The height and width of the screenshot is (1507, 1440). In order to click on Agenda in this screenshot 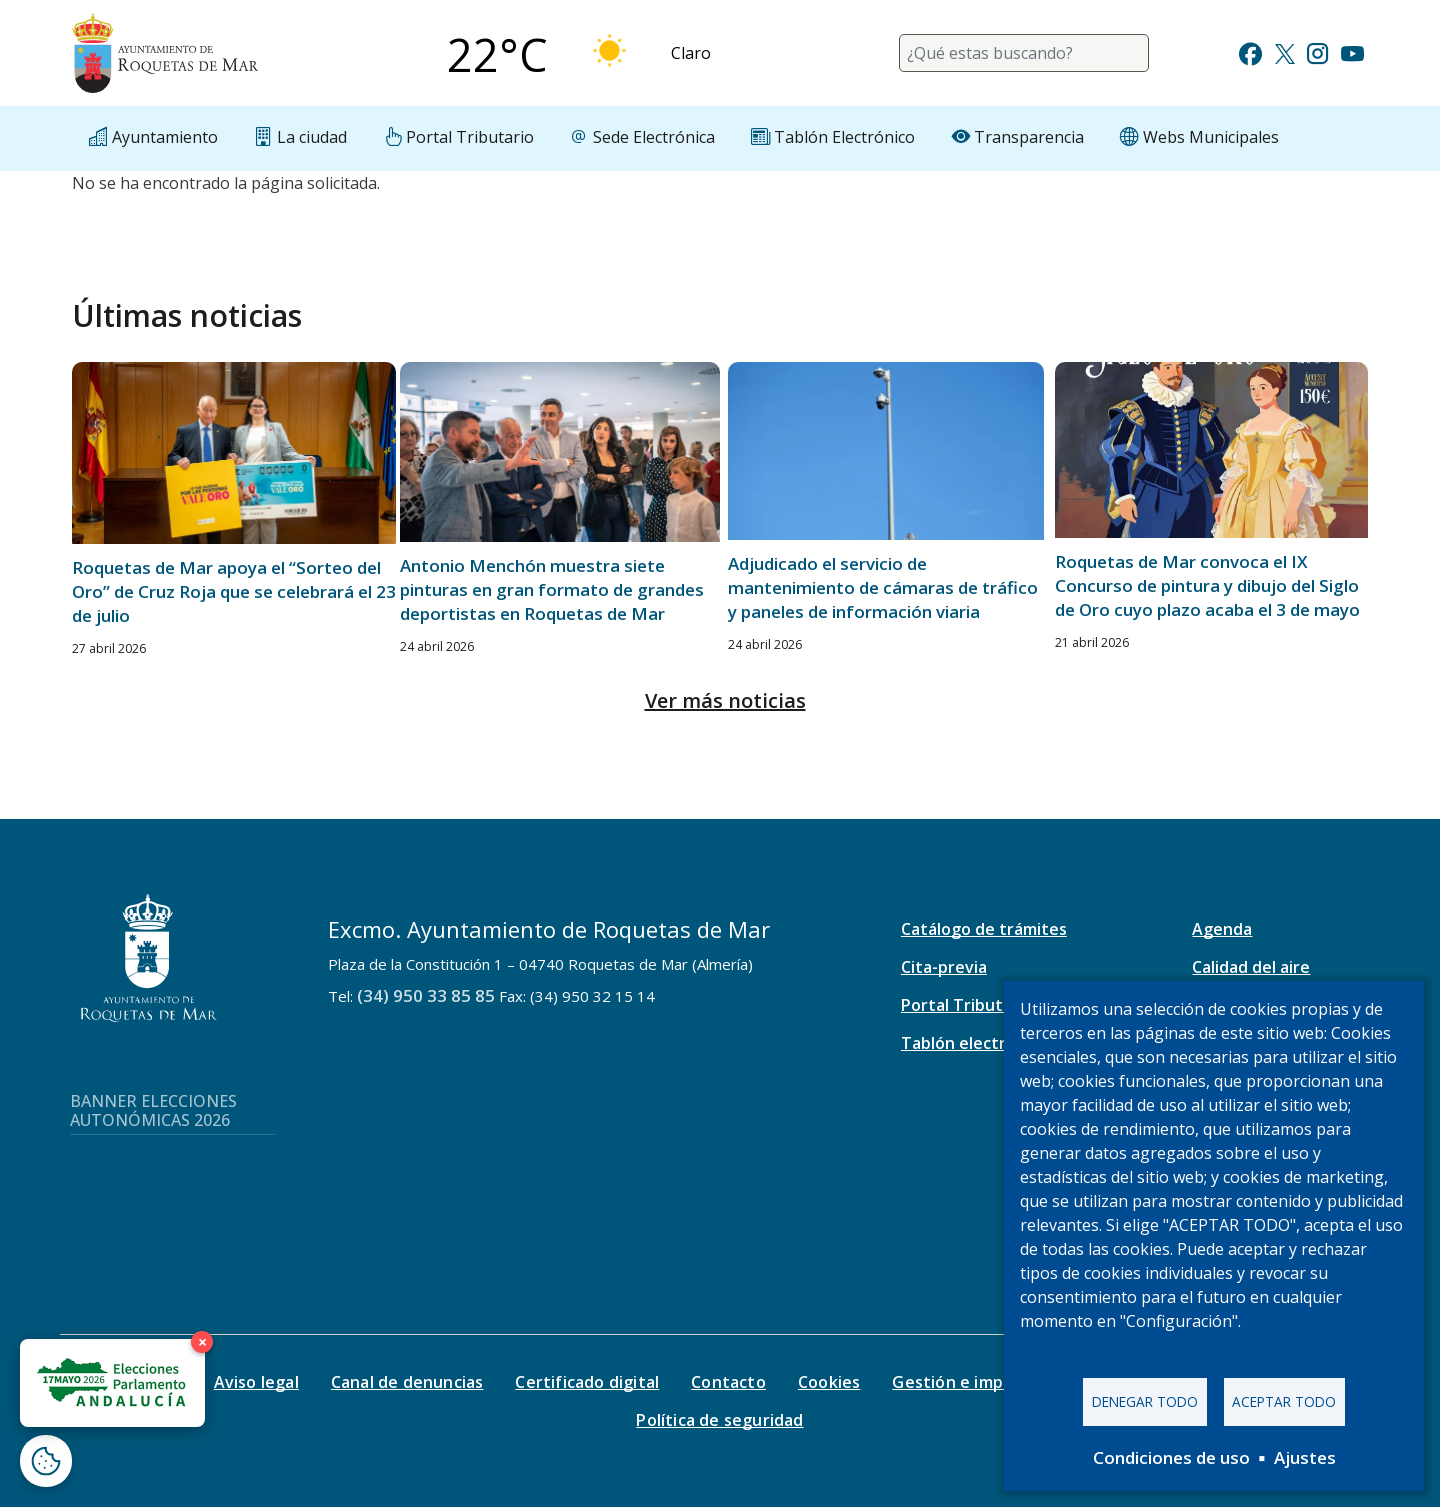, I will do `click(1222, 929)`.